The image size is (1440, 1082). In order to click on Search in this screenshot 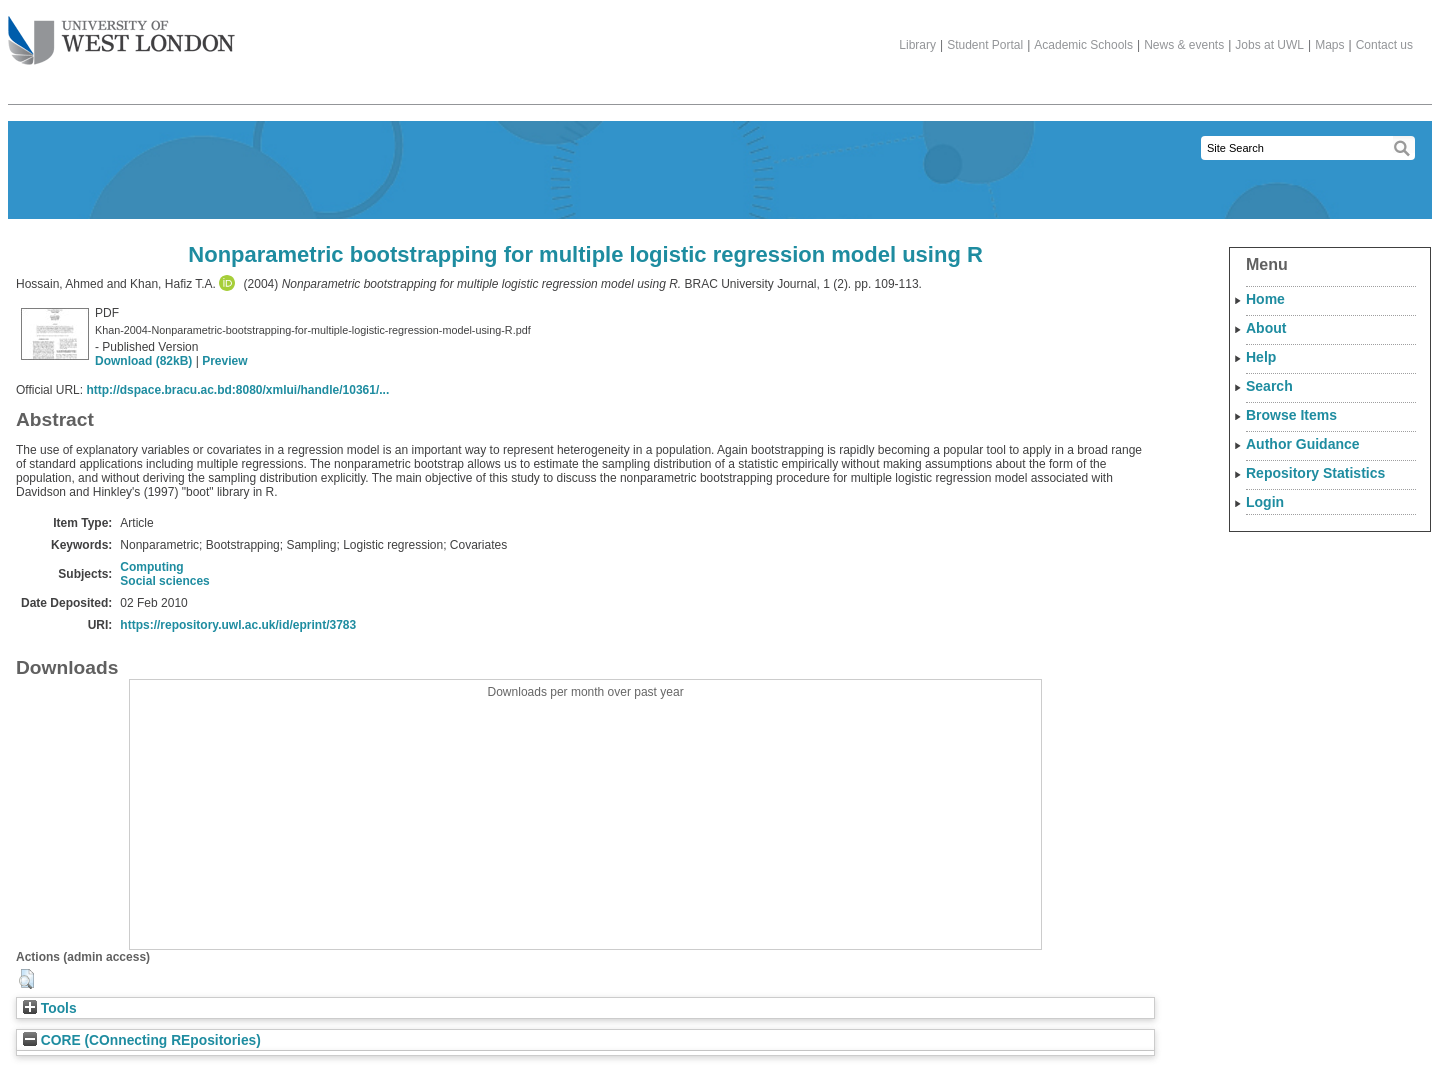, I will do `click(1269, 386)`.